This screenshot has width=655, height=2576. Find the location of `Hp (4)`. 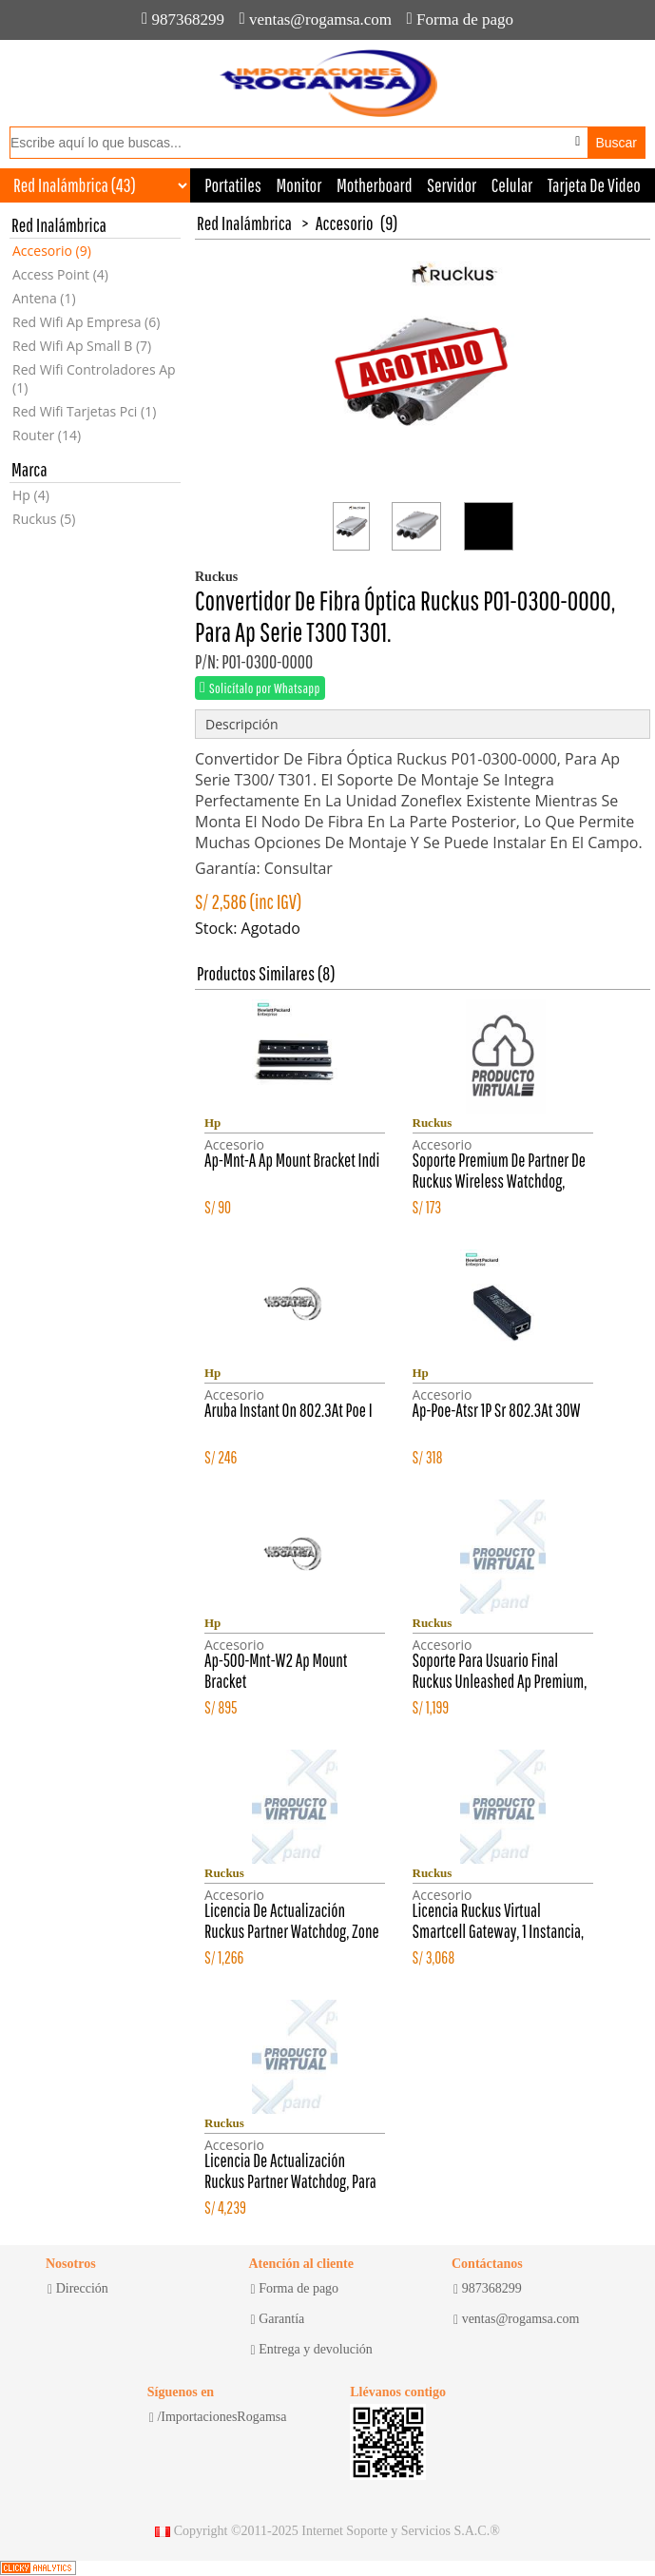

Hp (4) is located at coordinates (30, 495).